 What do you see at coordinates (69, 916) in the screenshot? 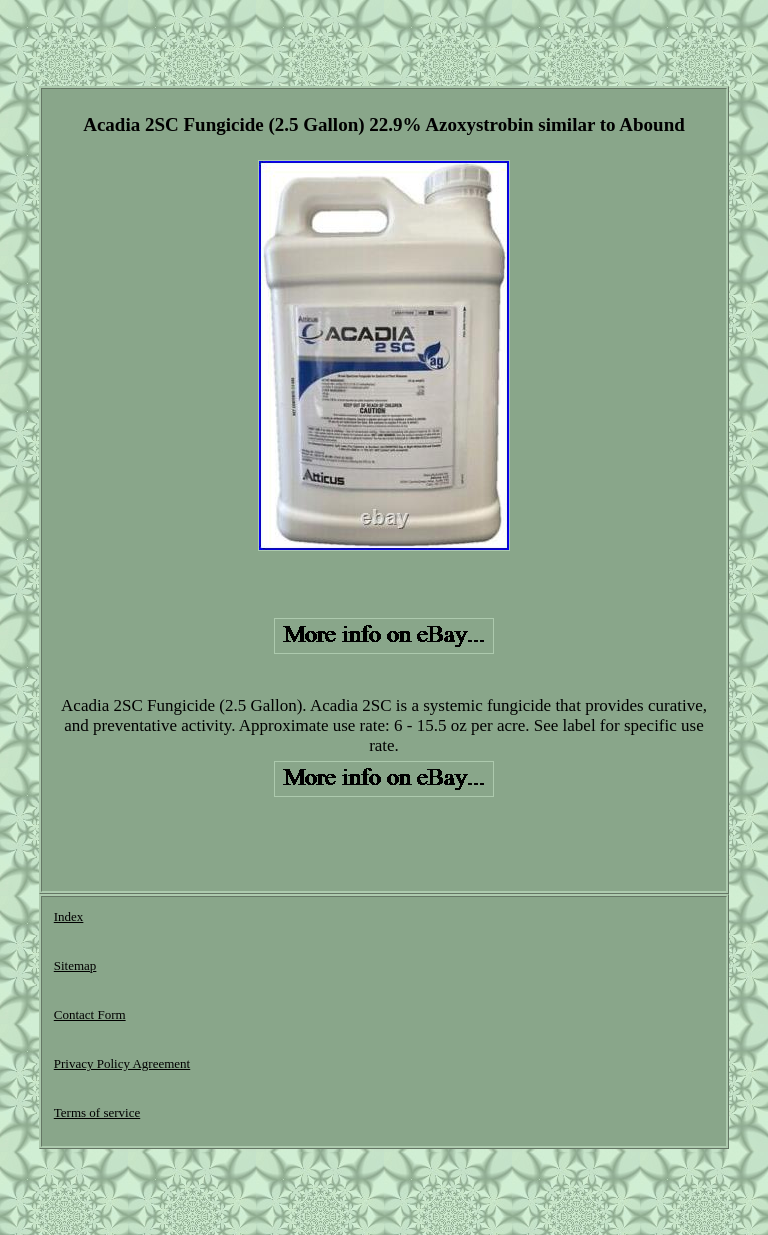
I see `Index` at bounding box center [69, 916].